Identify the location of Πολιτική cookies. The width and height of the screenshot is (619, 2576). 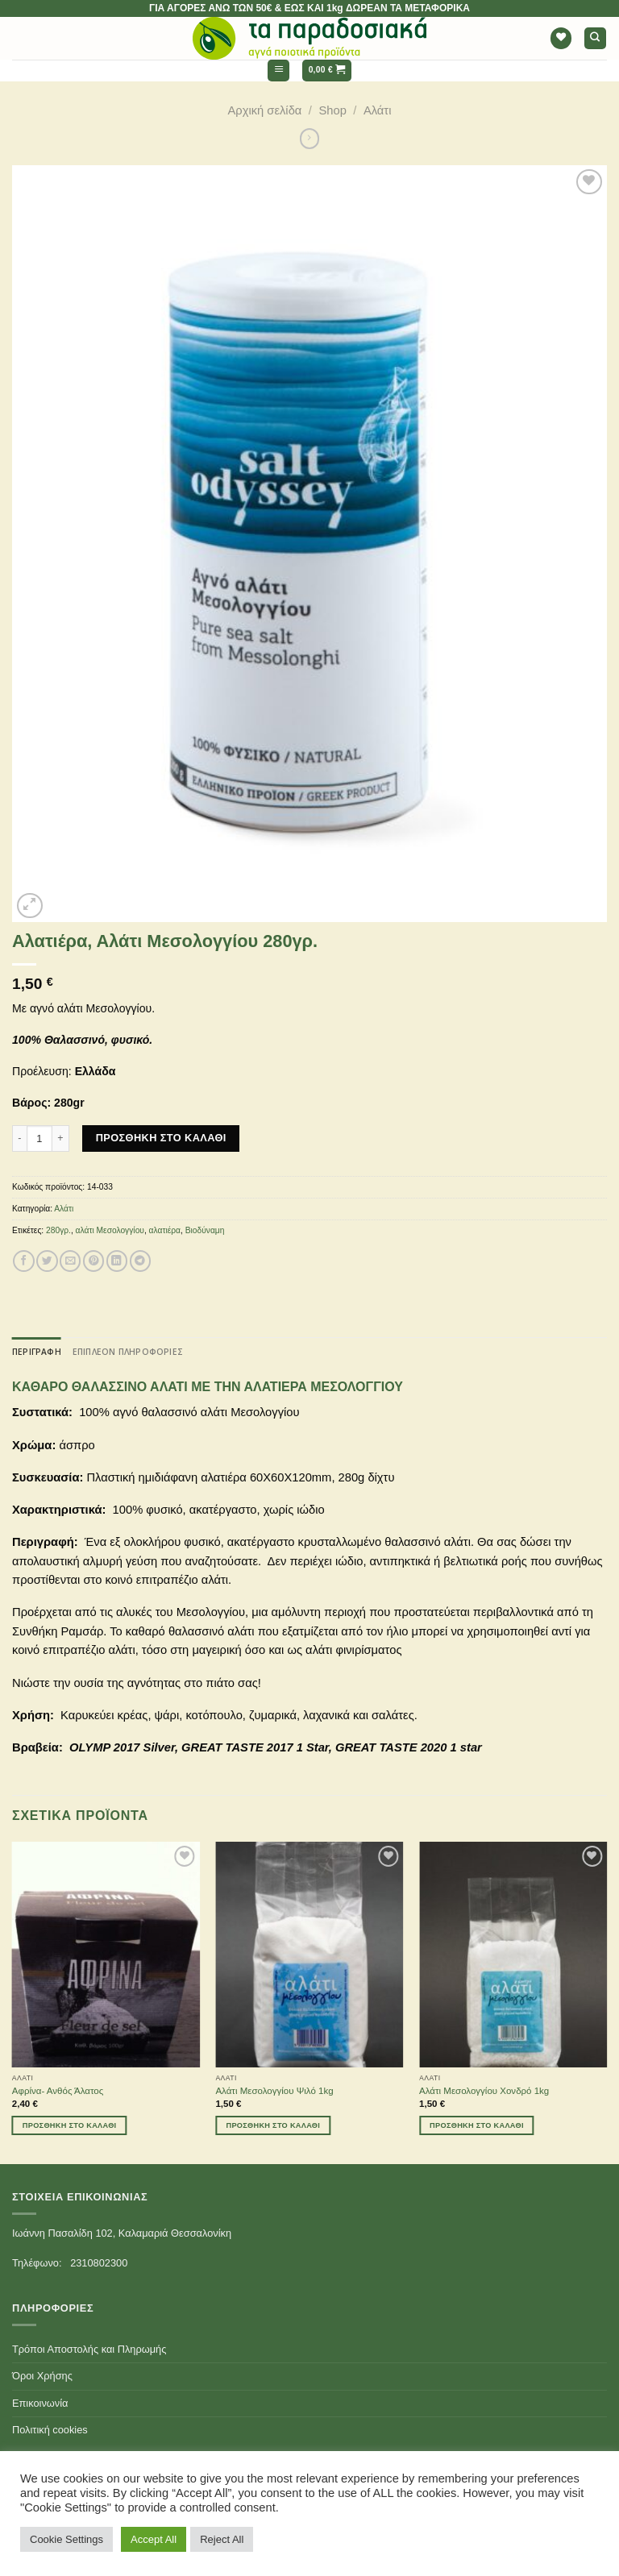
(50, 2430).